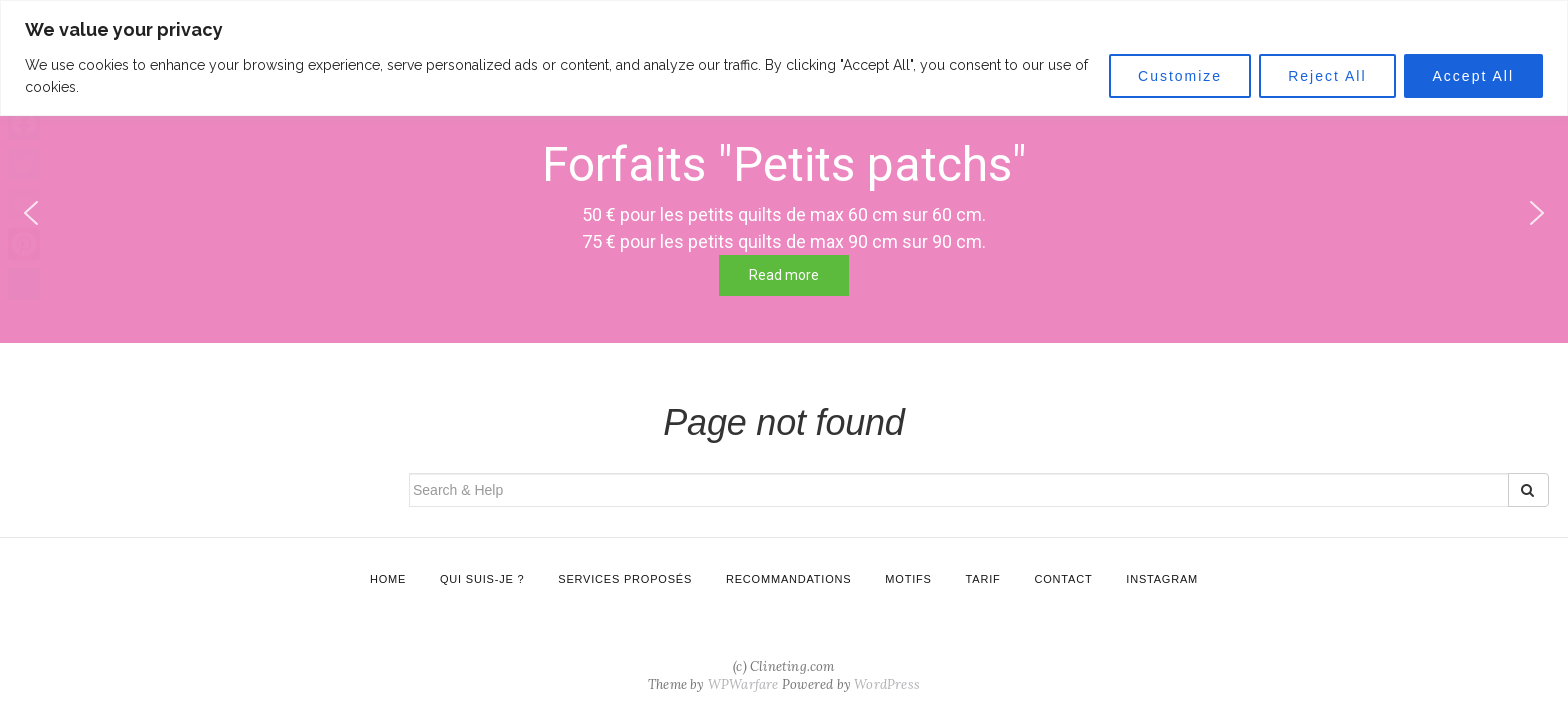 The height and width of the screenshot is (725, 1568). Describe the element at coordinates (388, 579) in the screenshot. I see `Home` at that location.